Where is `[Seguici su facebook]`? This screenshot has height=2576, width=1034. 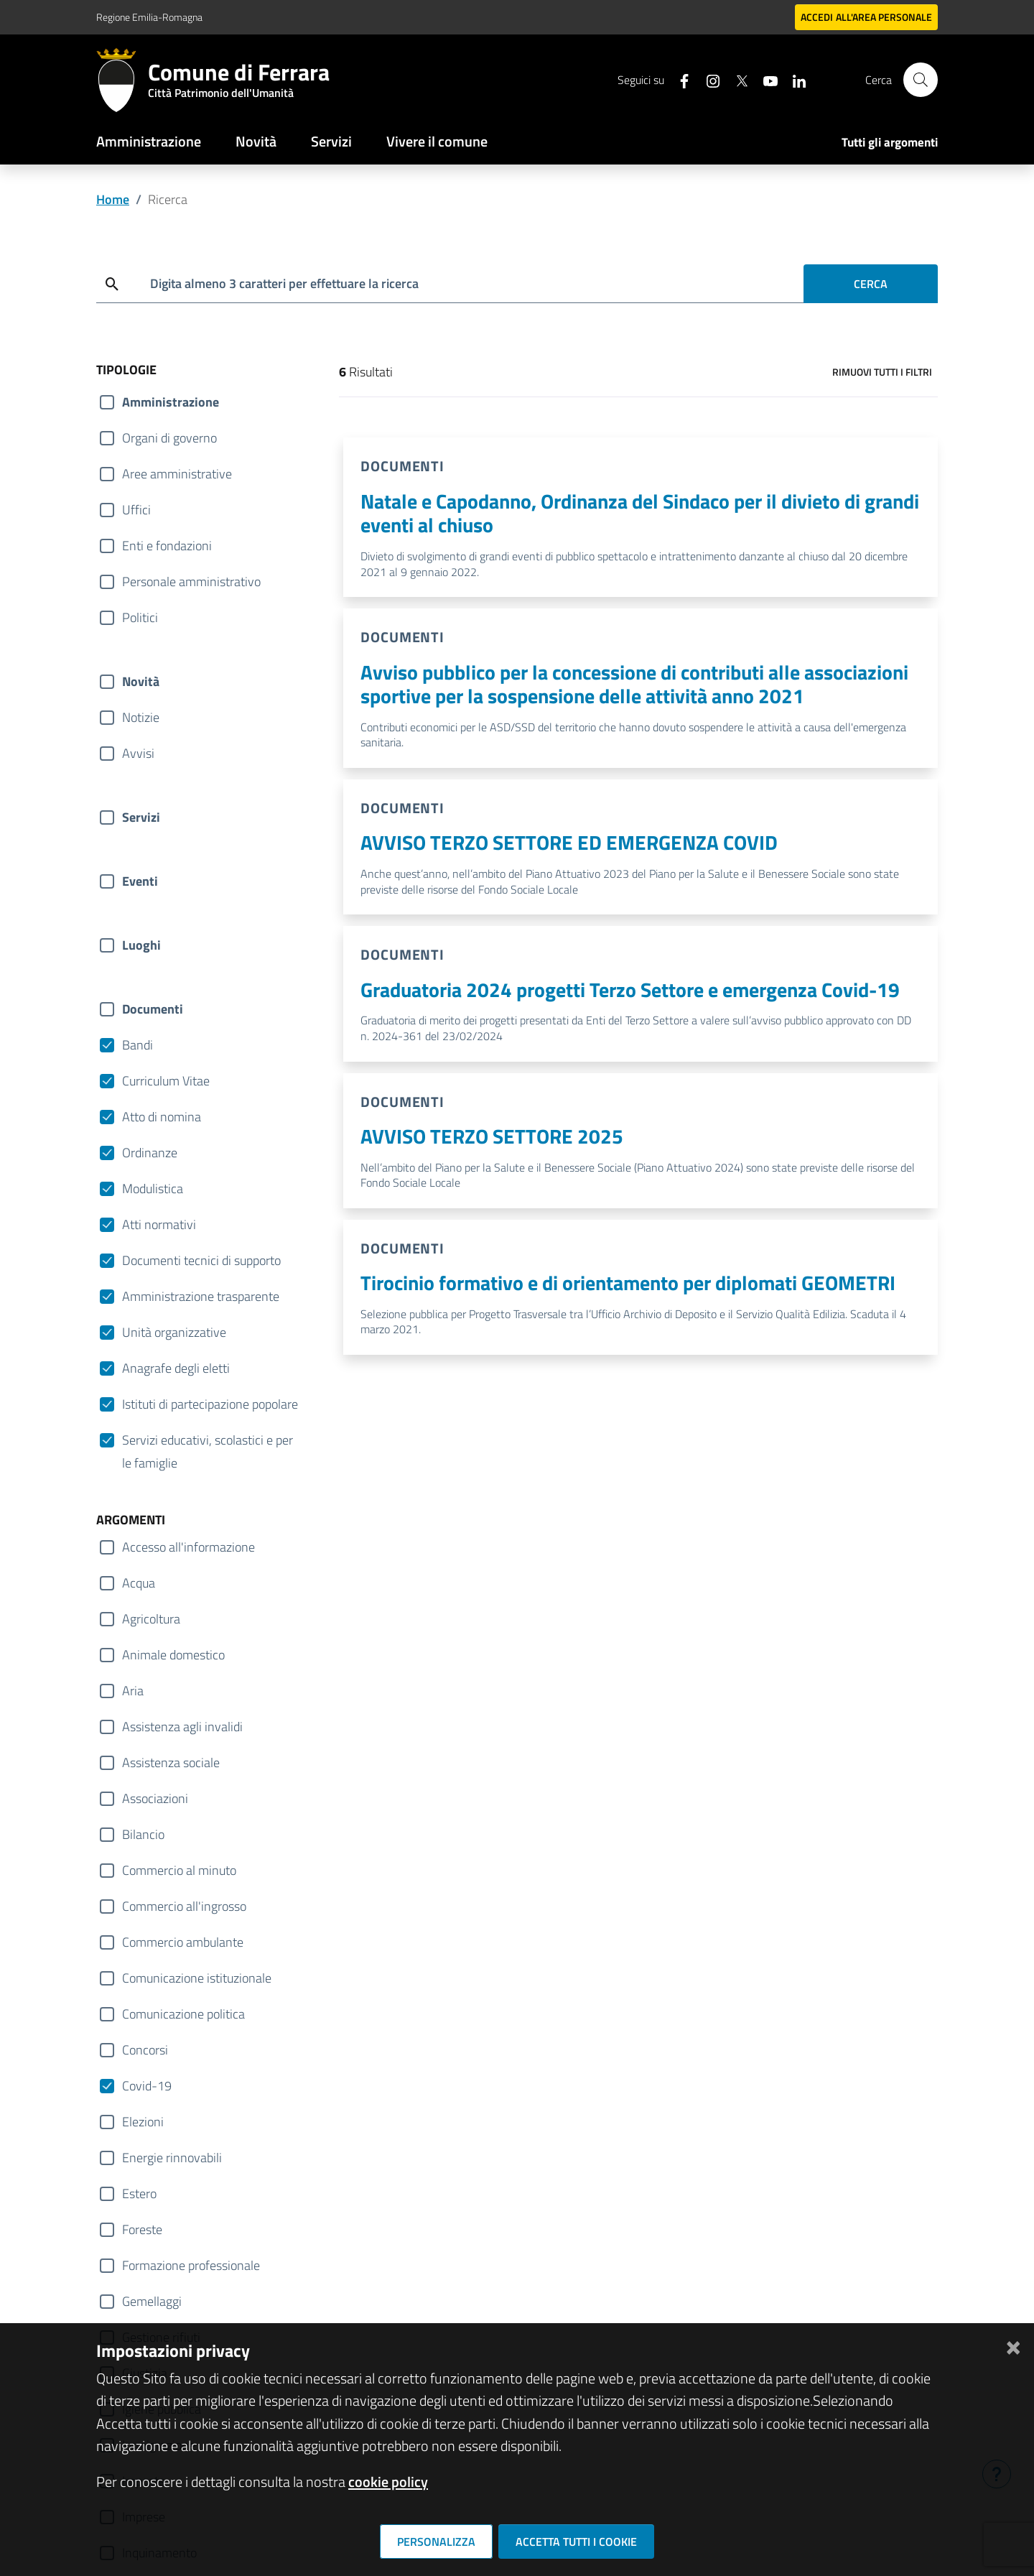 [Seguici su facebook] is located at coordinates (678, 79).